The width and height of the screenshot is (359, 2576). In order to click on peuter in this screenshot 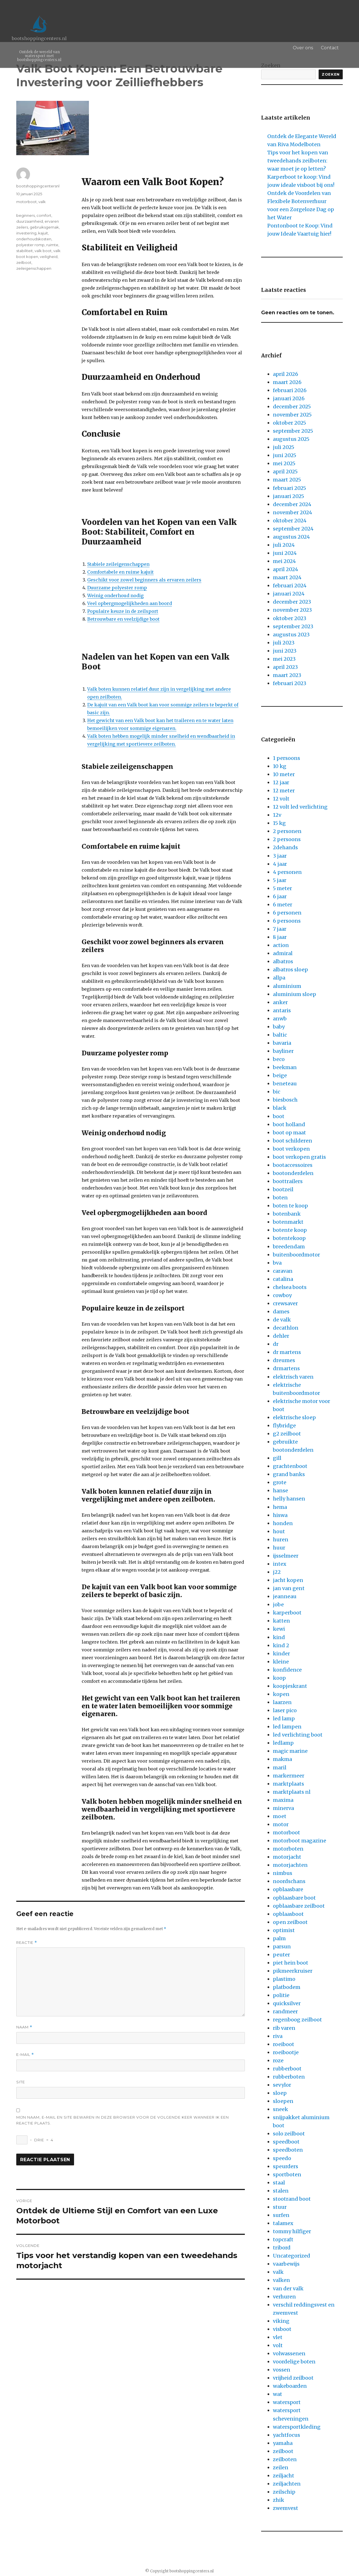, I will do `click(281, 1954)`.